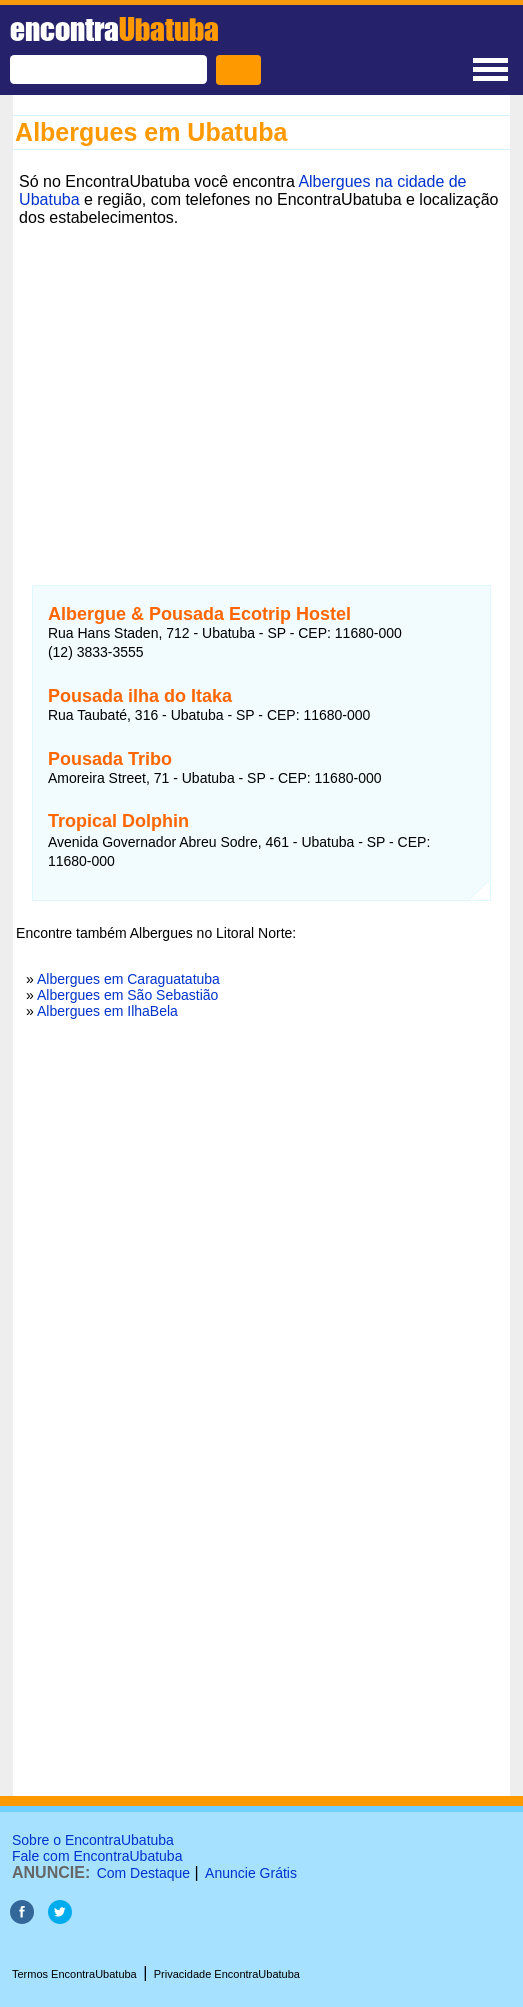 The image size is (523, 2007). I want to click on Sobre o EncontraUbatuba, so click(93, 1840).